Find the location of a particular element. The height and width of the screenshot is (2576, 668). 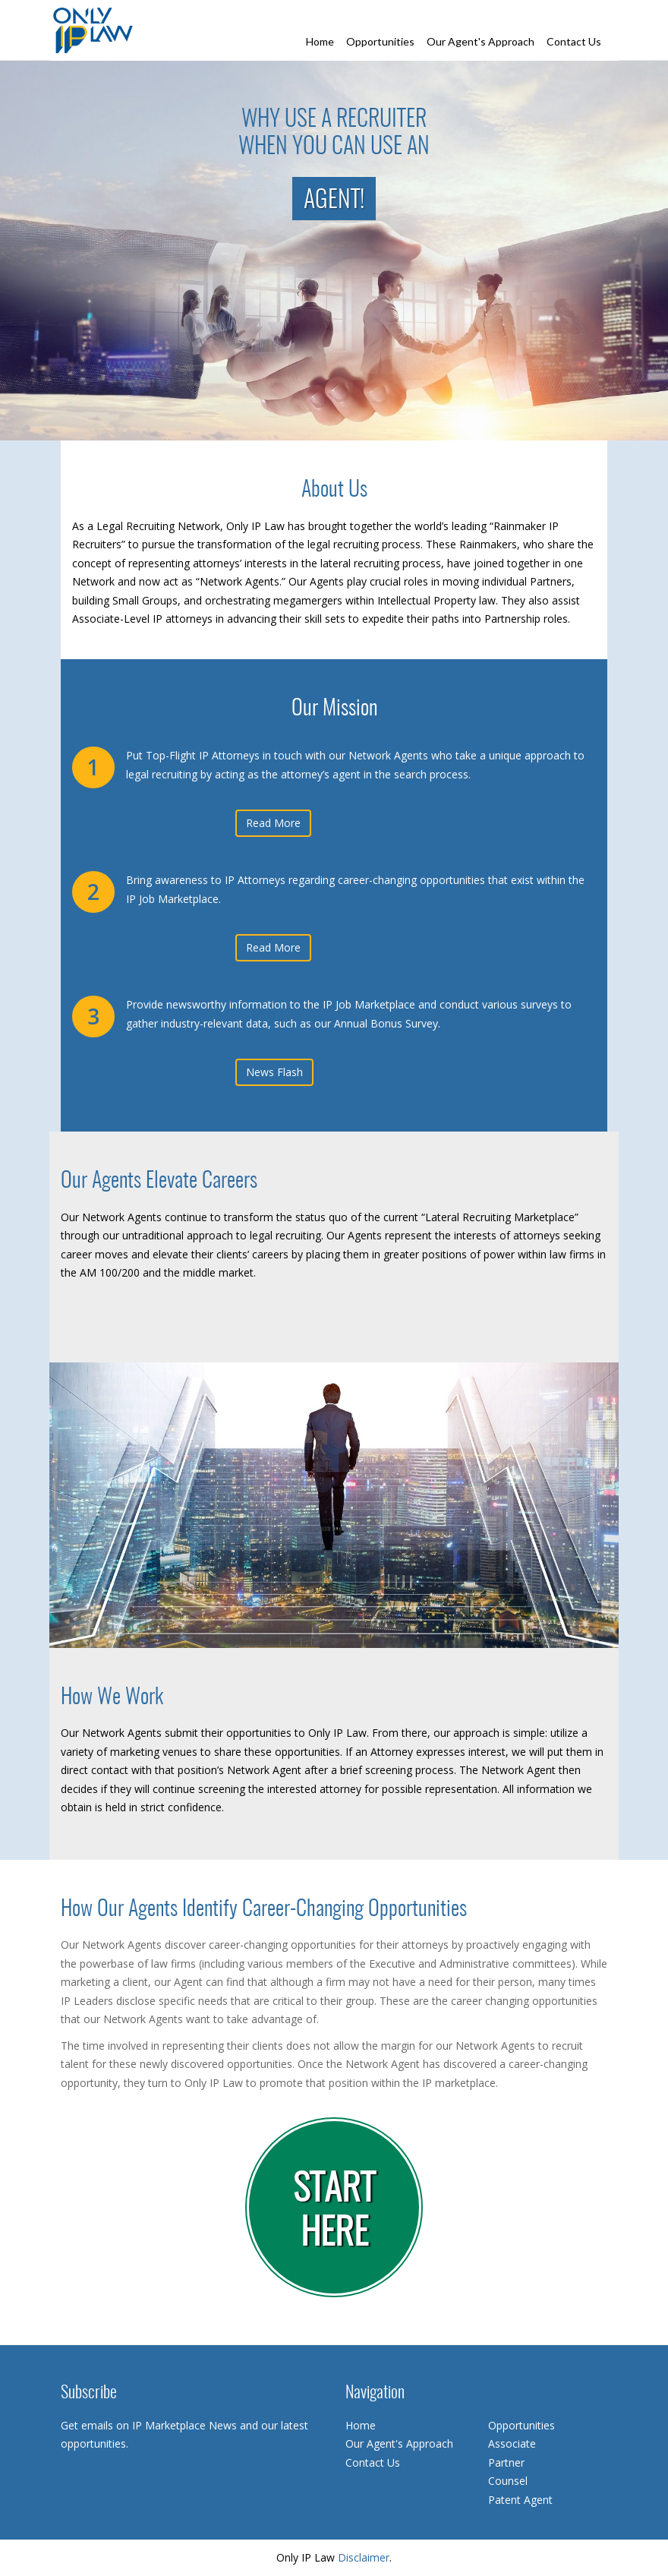

Home is located at coordinates (320, 41).